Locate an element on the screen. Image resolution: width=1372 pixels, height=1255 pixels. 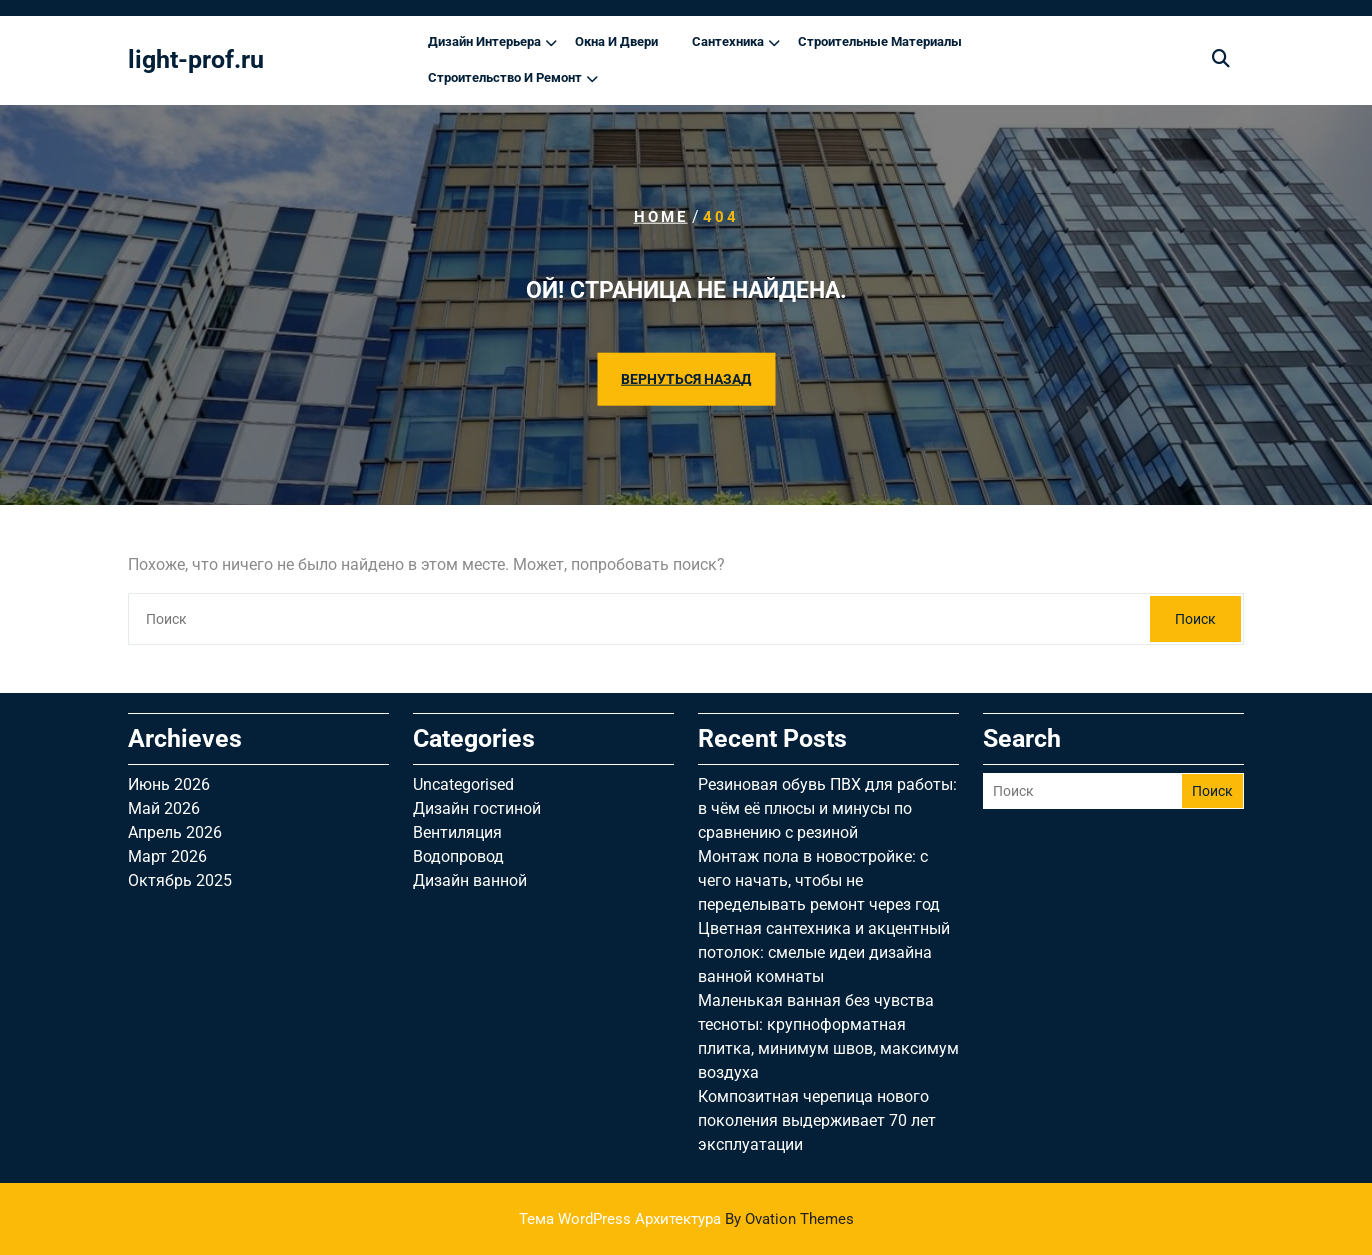
Uncategorised is located at coordinates (463, 784).